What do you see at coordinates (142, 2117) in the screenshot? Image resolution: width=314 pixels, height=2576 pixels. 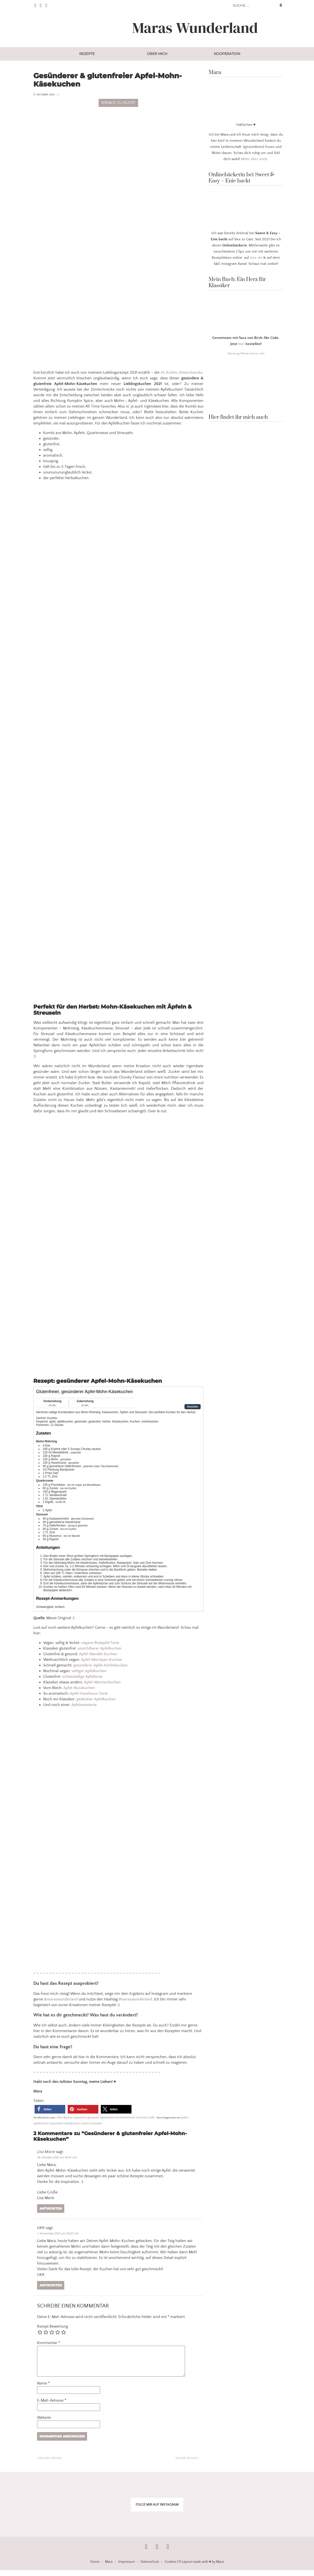 I see `Kuchen` at bounding box center [142, 2117].